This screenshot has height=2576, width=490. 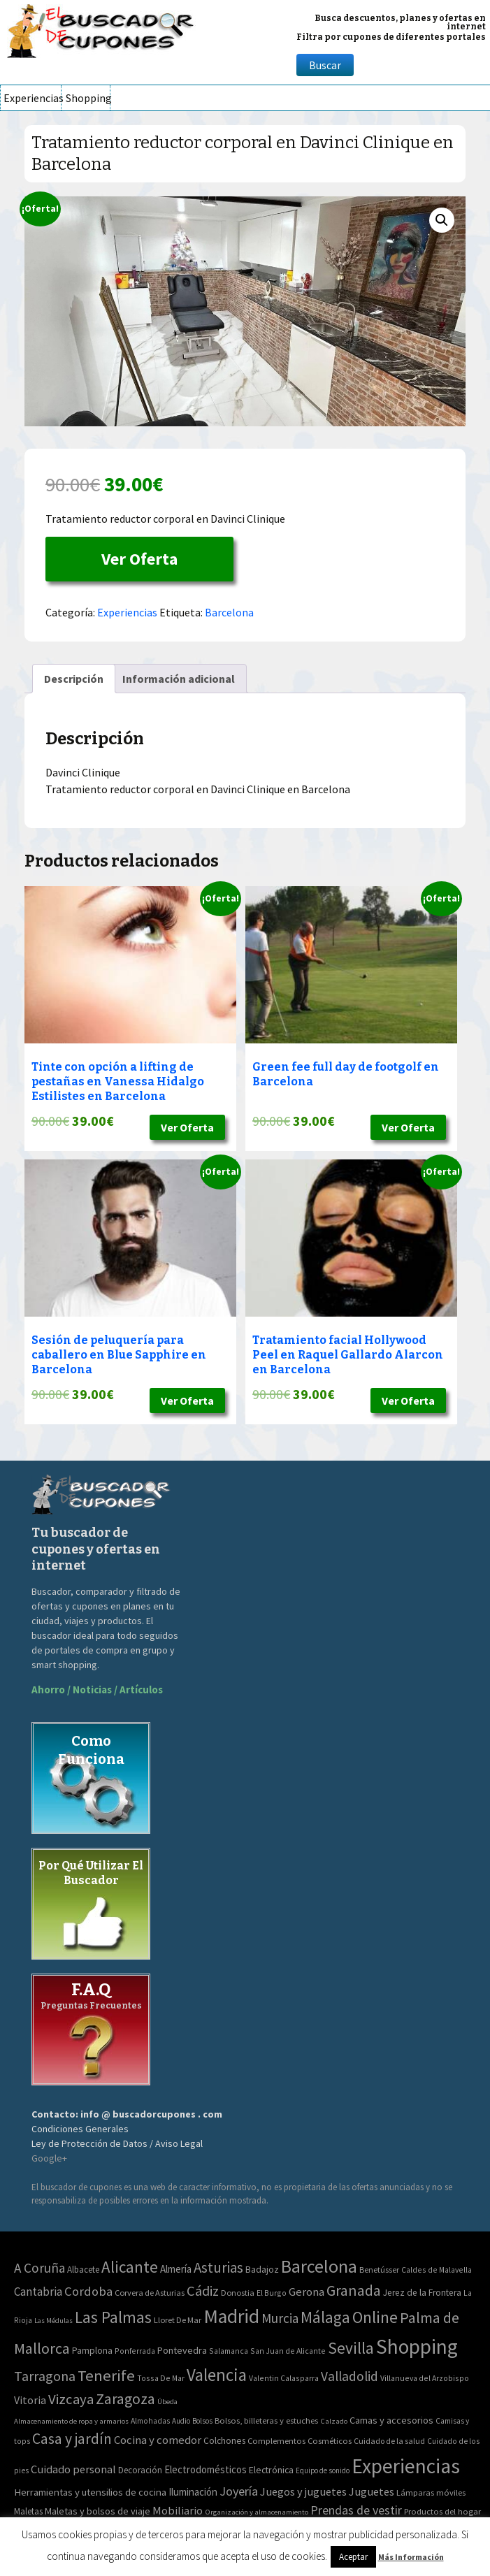 I want to click on Experiencias [Experiencias (6.279 elementos)], so click(x=406, y=2466).